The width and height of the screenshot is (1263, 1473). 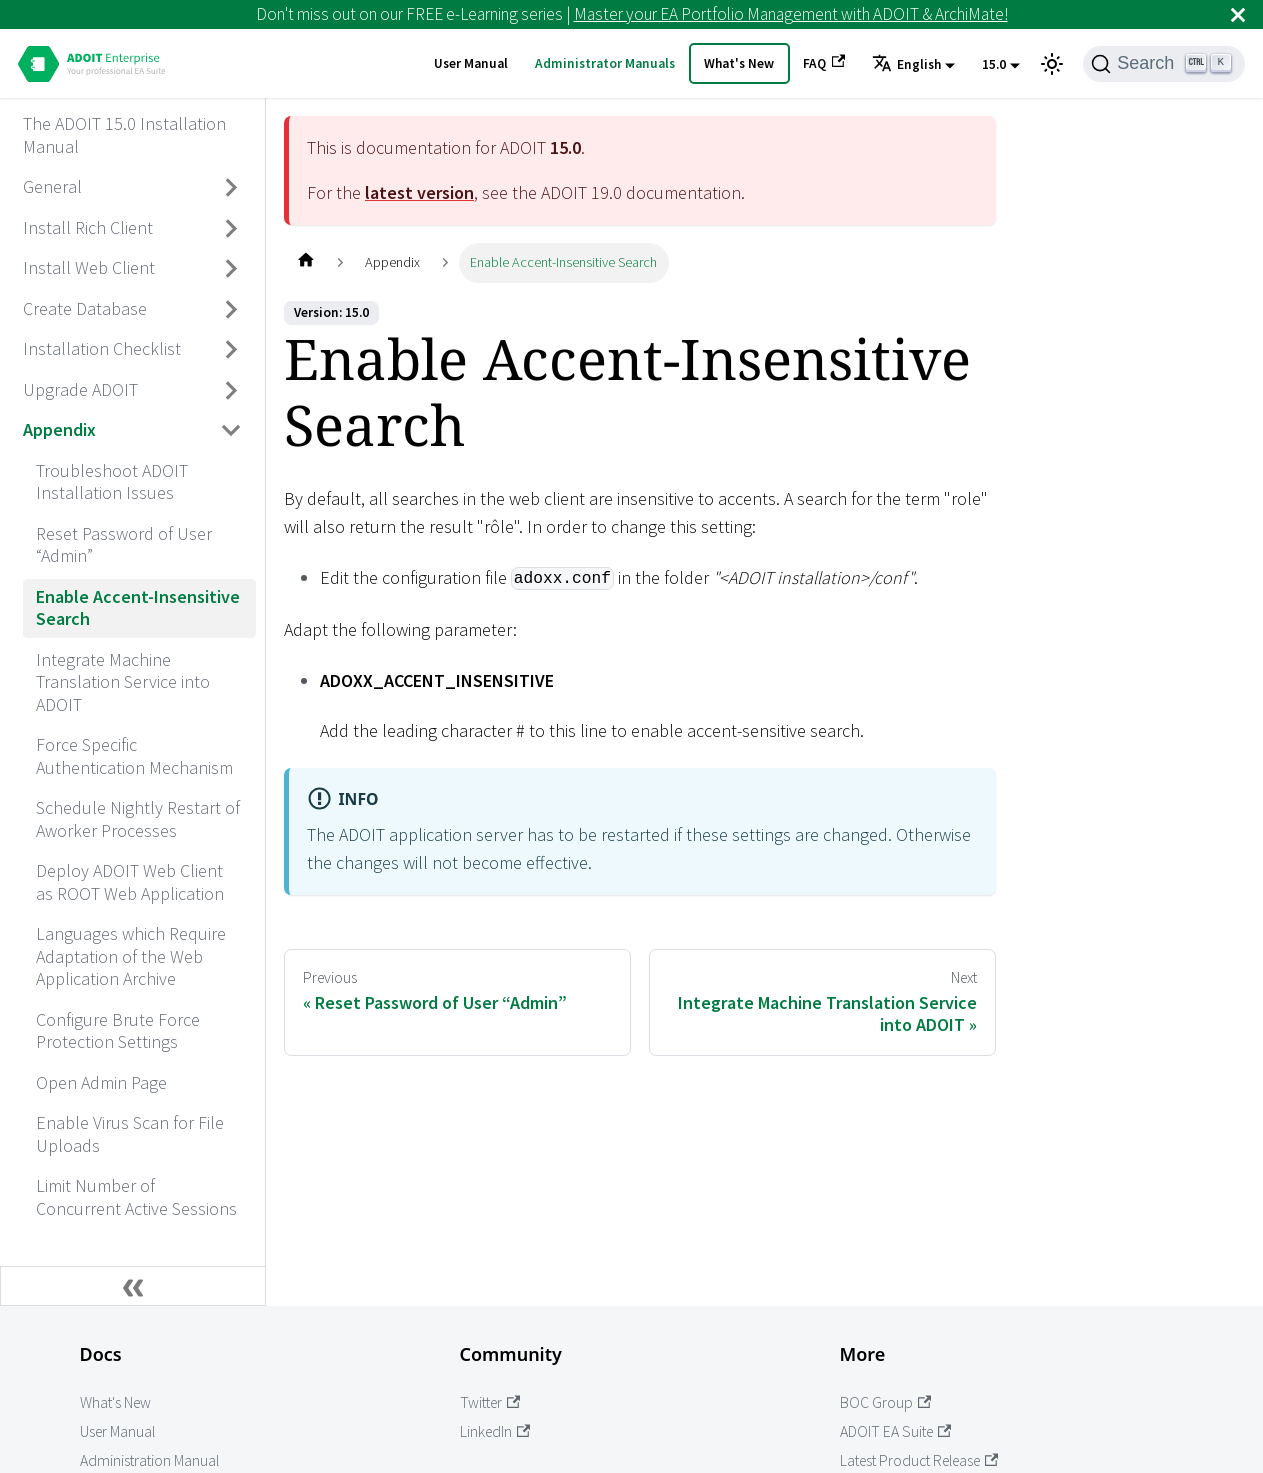 I want to click on General [aria_label.go_toGeneral], so click(x=52, y=186).